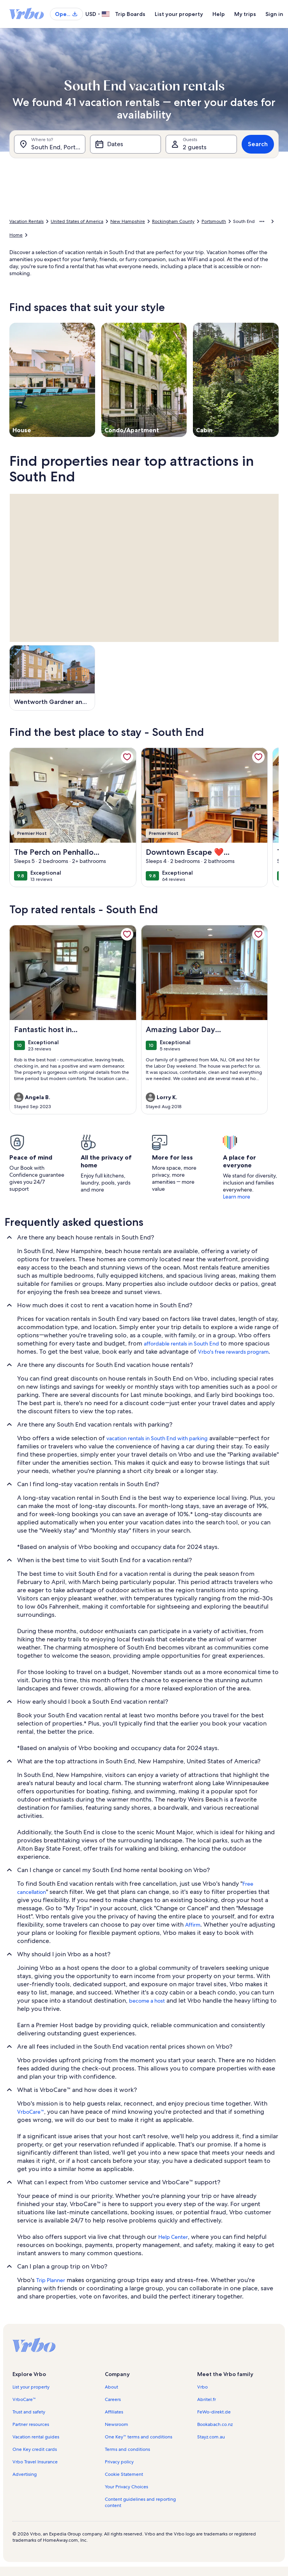  What do you see at coordinates (233, 1351) in the screenshot?
I see `Vrbo's free rewards program [link]` at bounding box center [233, 1351].